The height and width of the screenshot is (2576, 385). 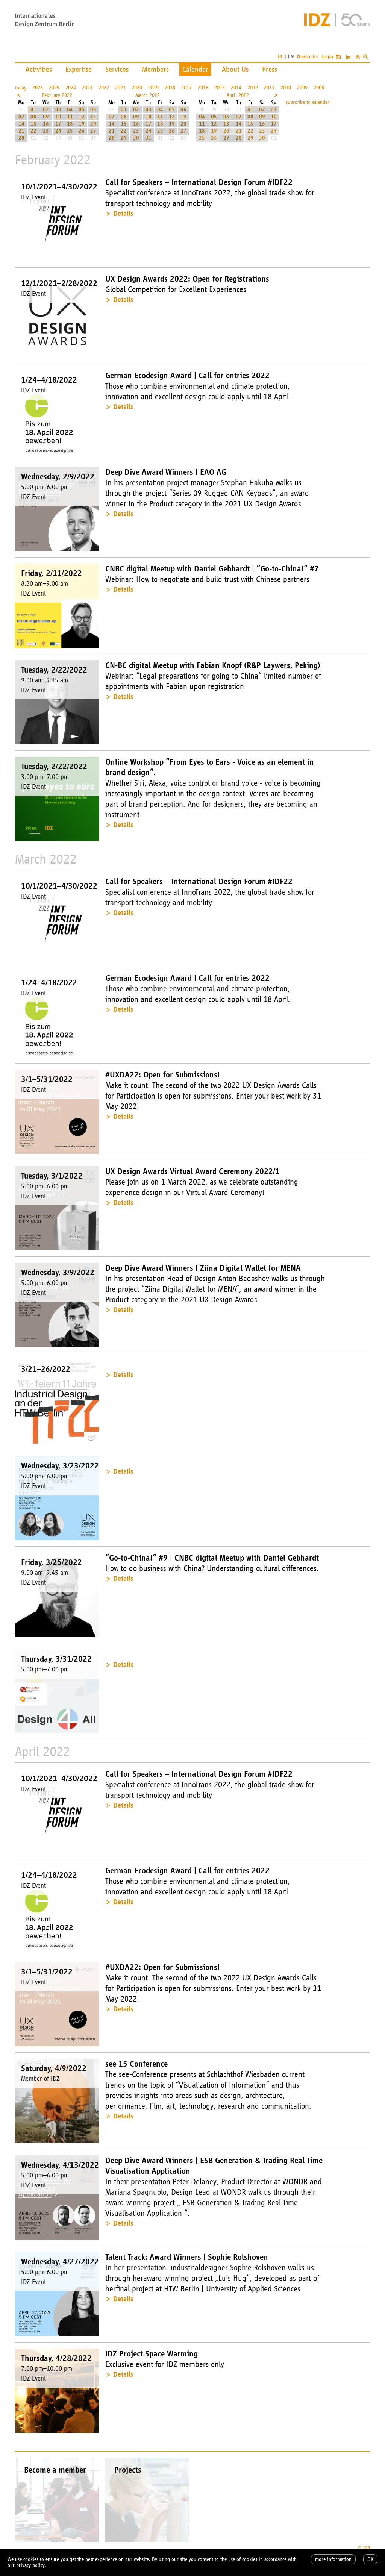 What do you see at coordinates (37, 88) in the screenshot?
I see `2026` at bounding box center [37, 88].